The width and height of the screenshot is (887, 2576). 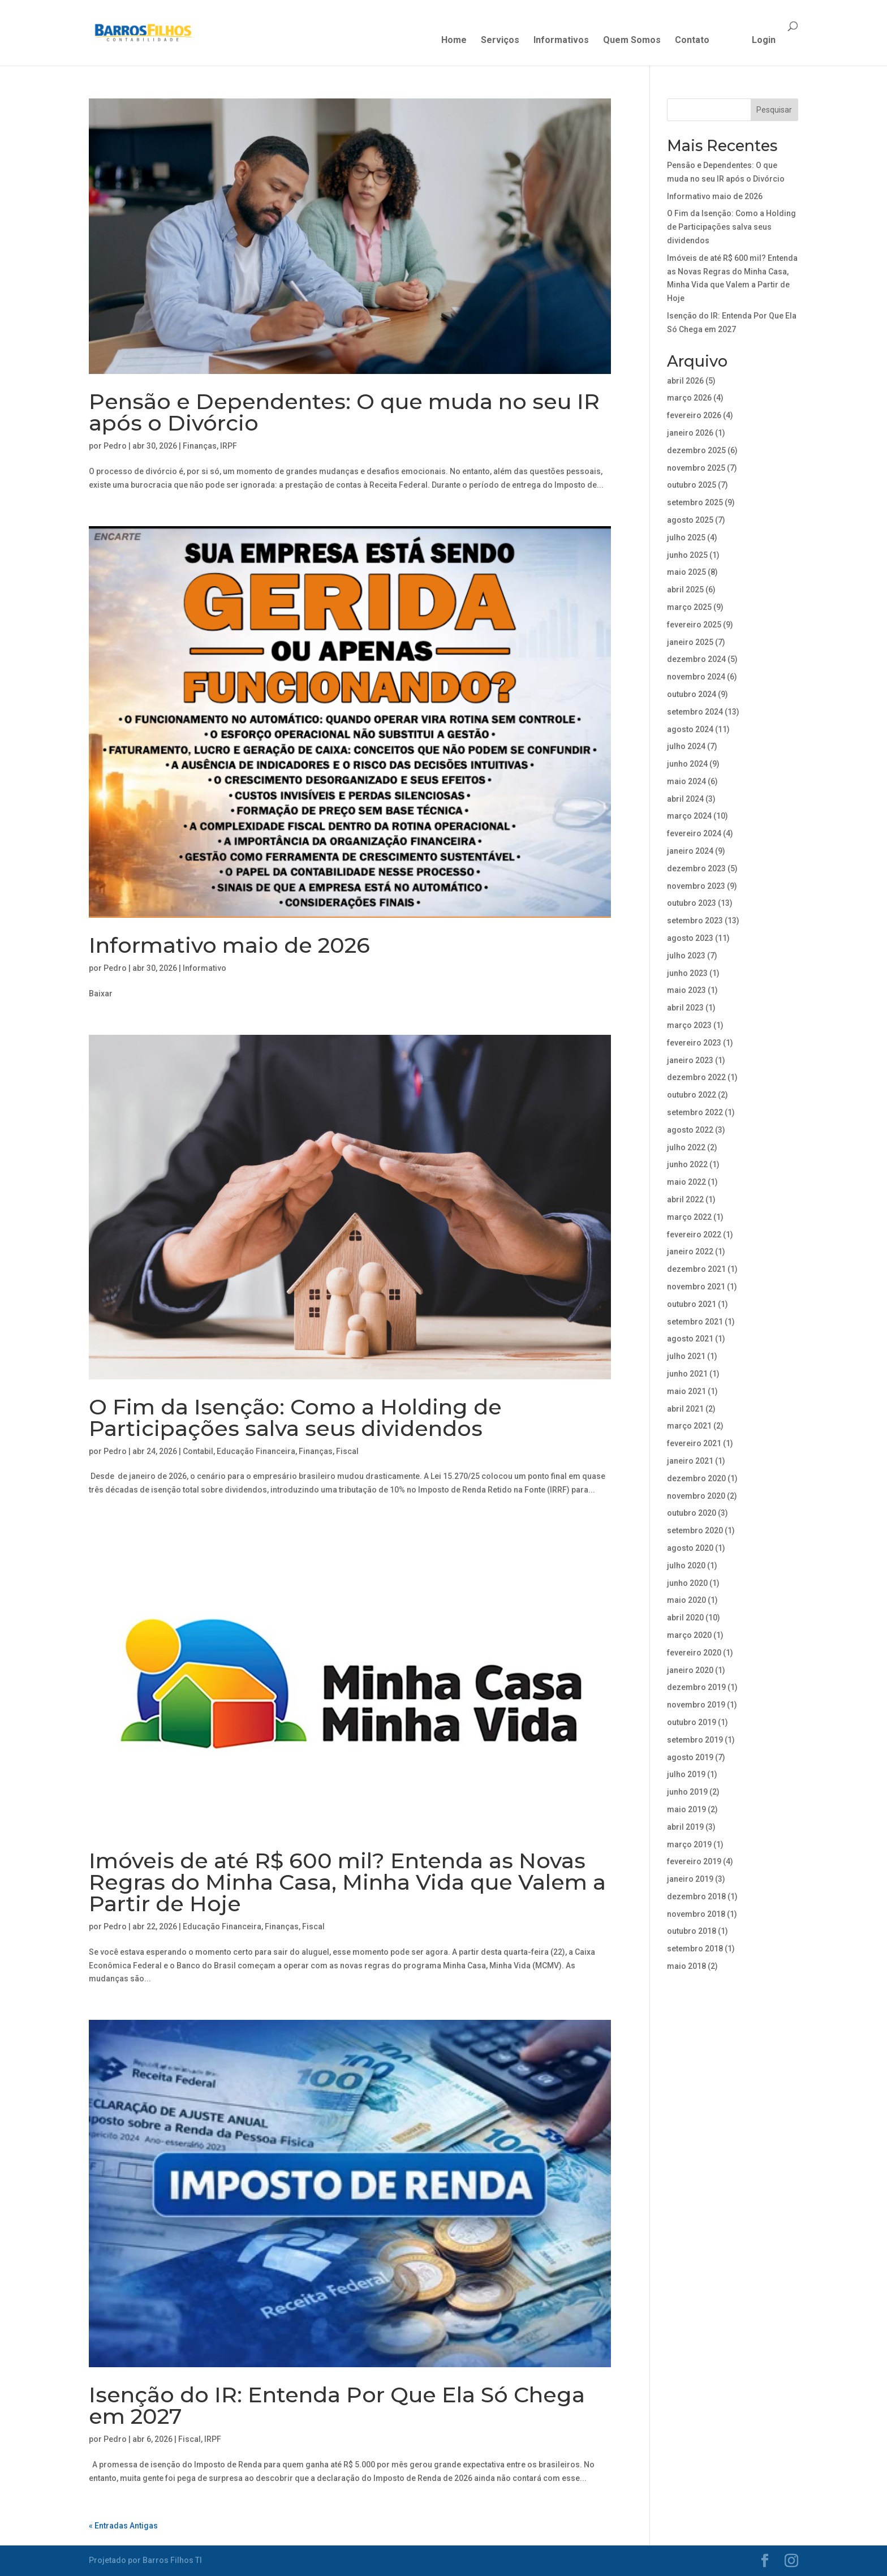 I want to click on novembro 2025, so click(x=696, y=467).